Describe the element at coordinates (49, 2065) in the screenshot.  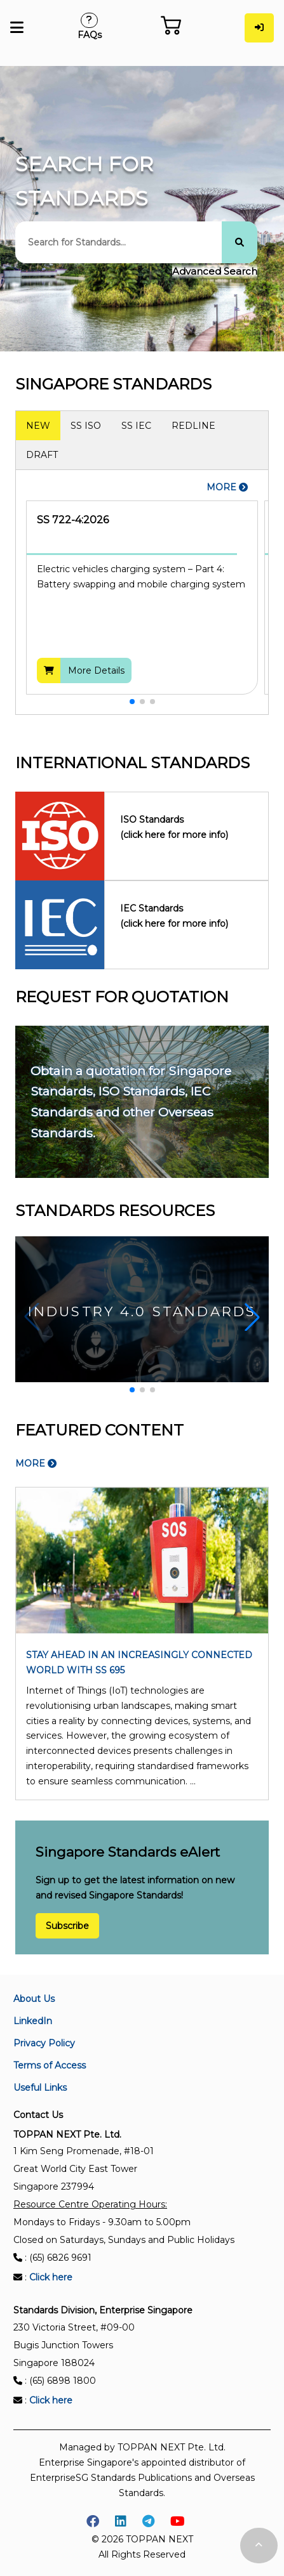
I see `Terms of Access` at that location.